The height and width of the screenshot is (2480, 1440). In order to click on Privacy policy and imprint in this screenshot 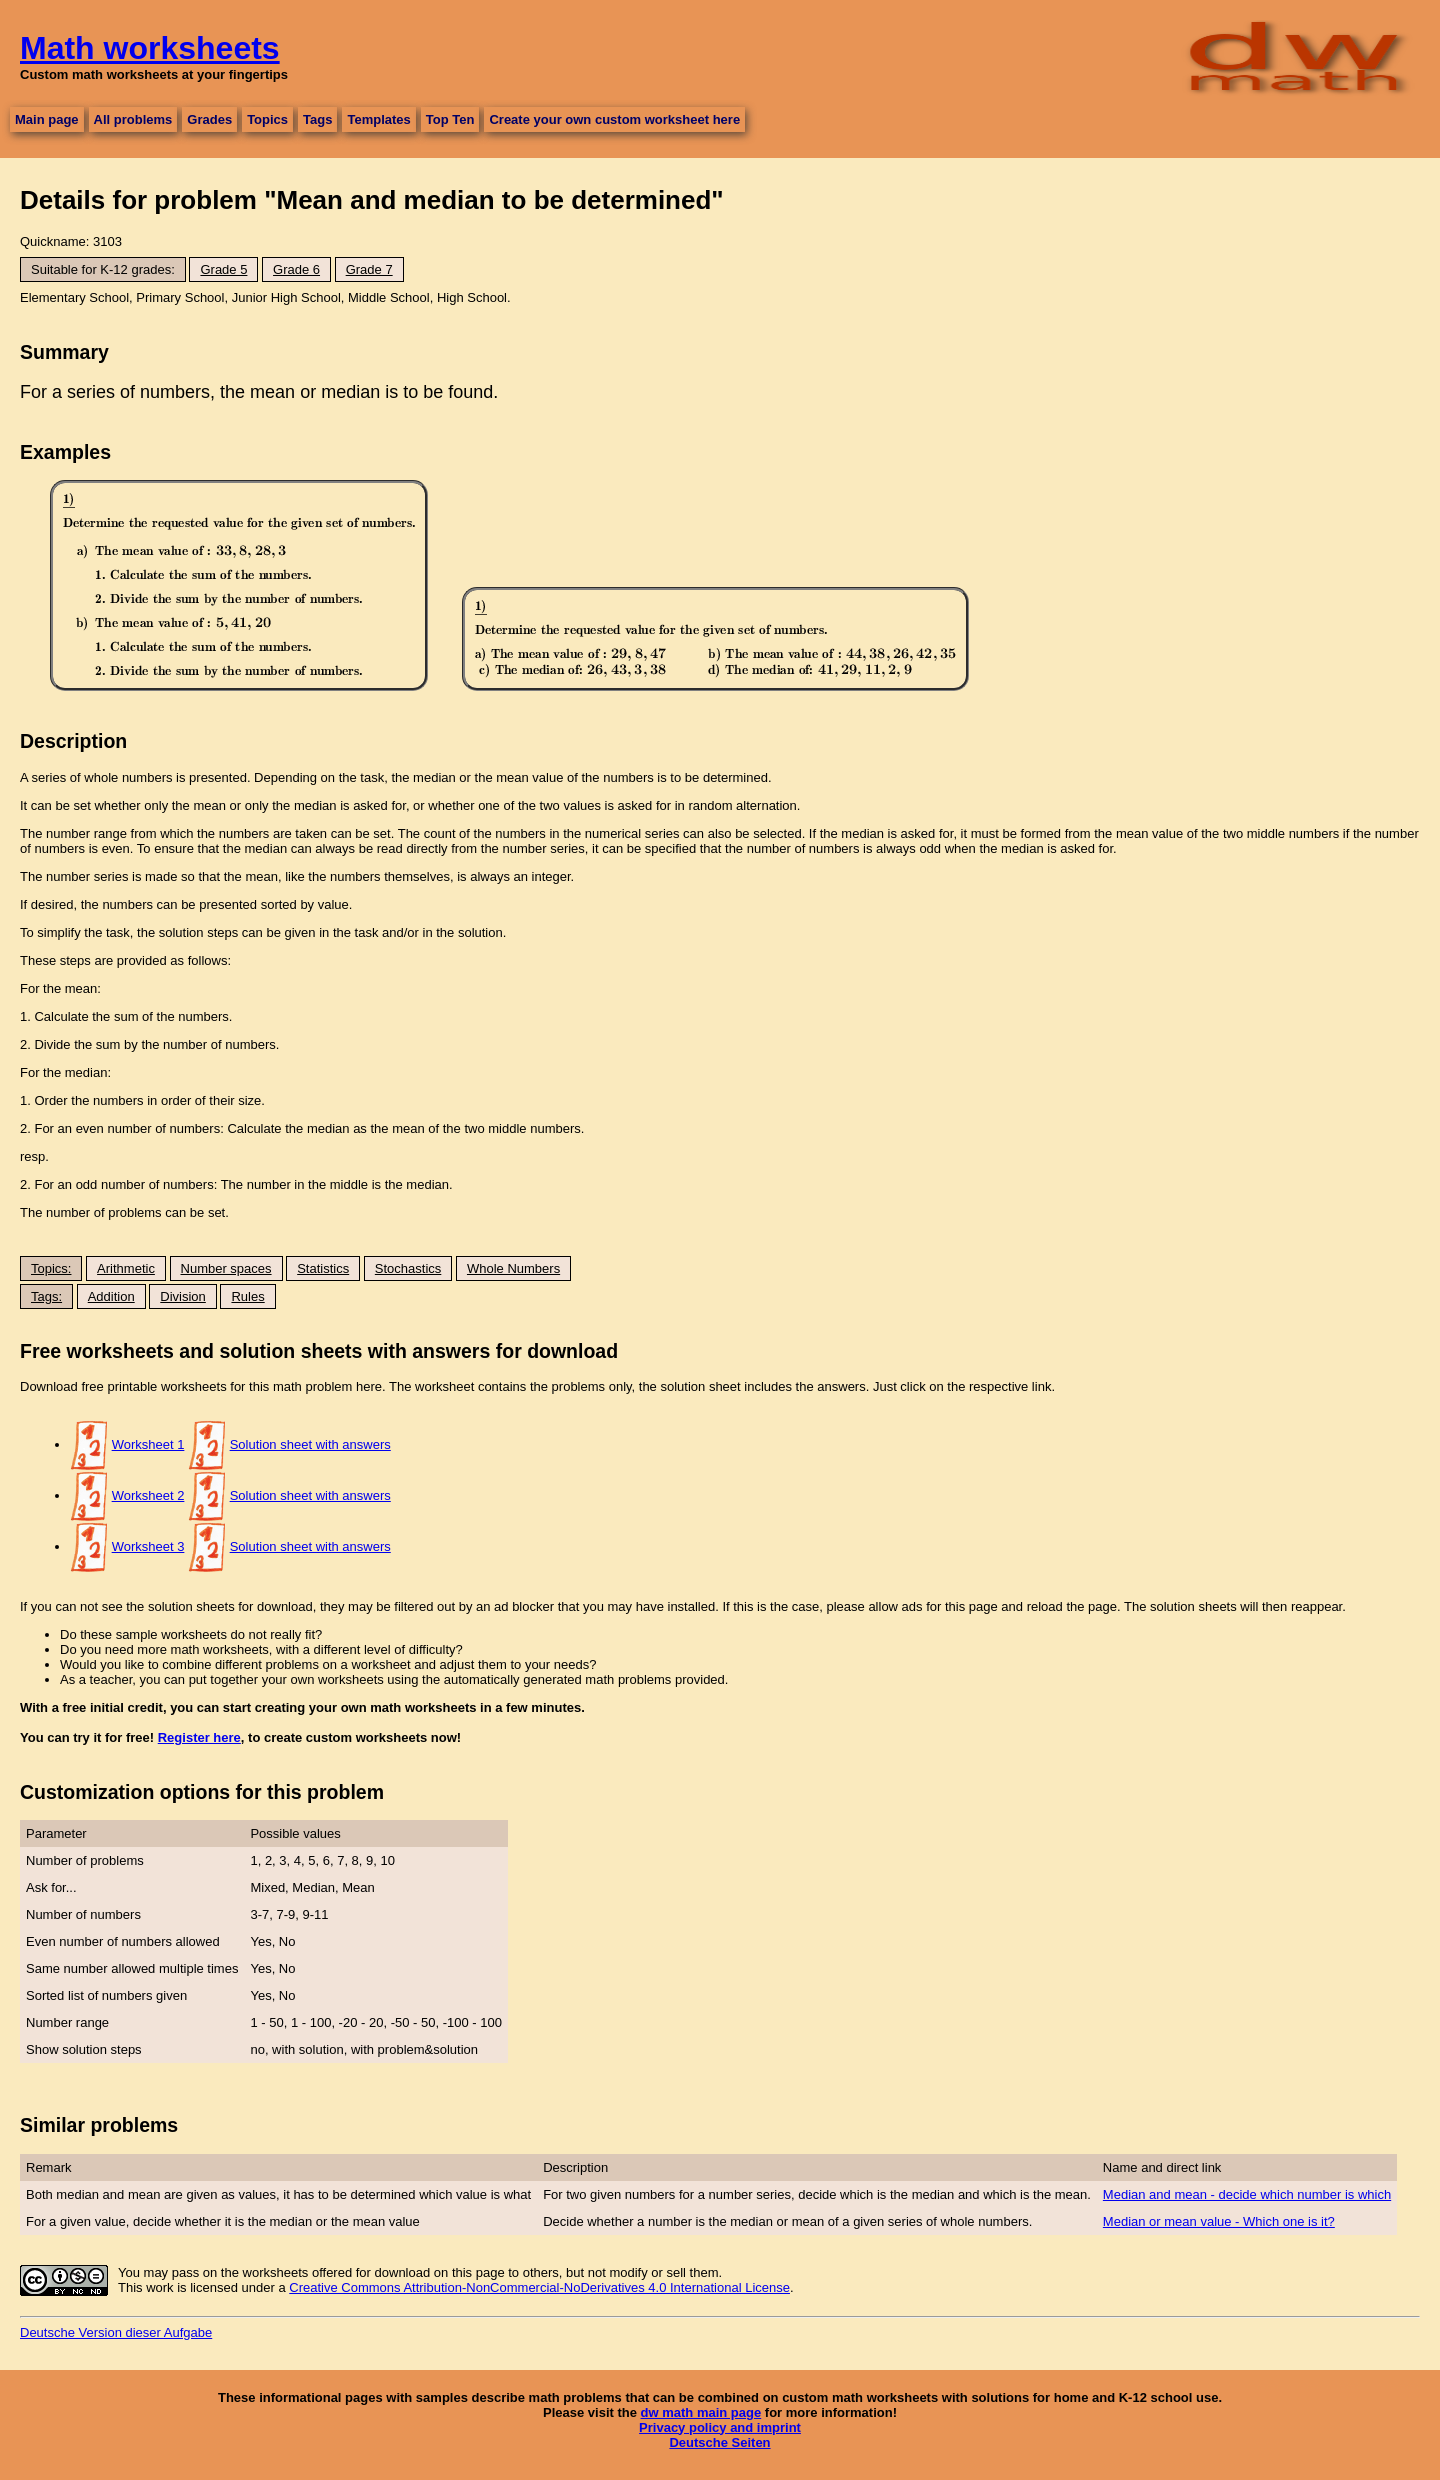, I will do `click(720, 2427)`.